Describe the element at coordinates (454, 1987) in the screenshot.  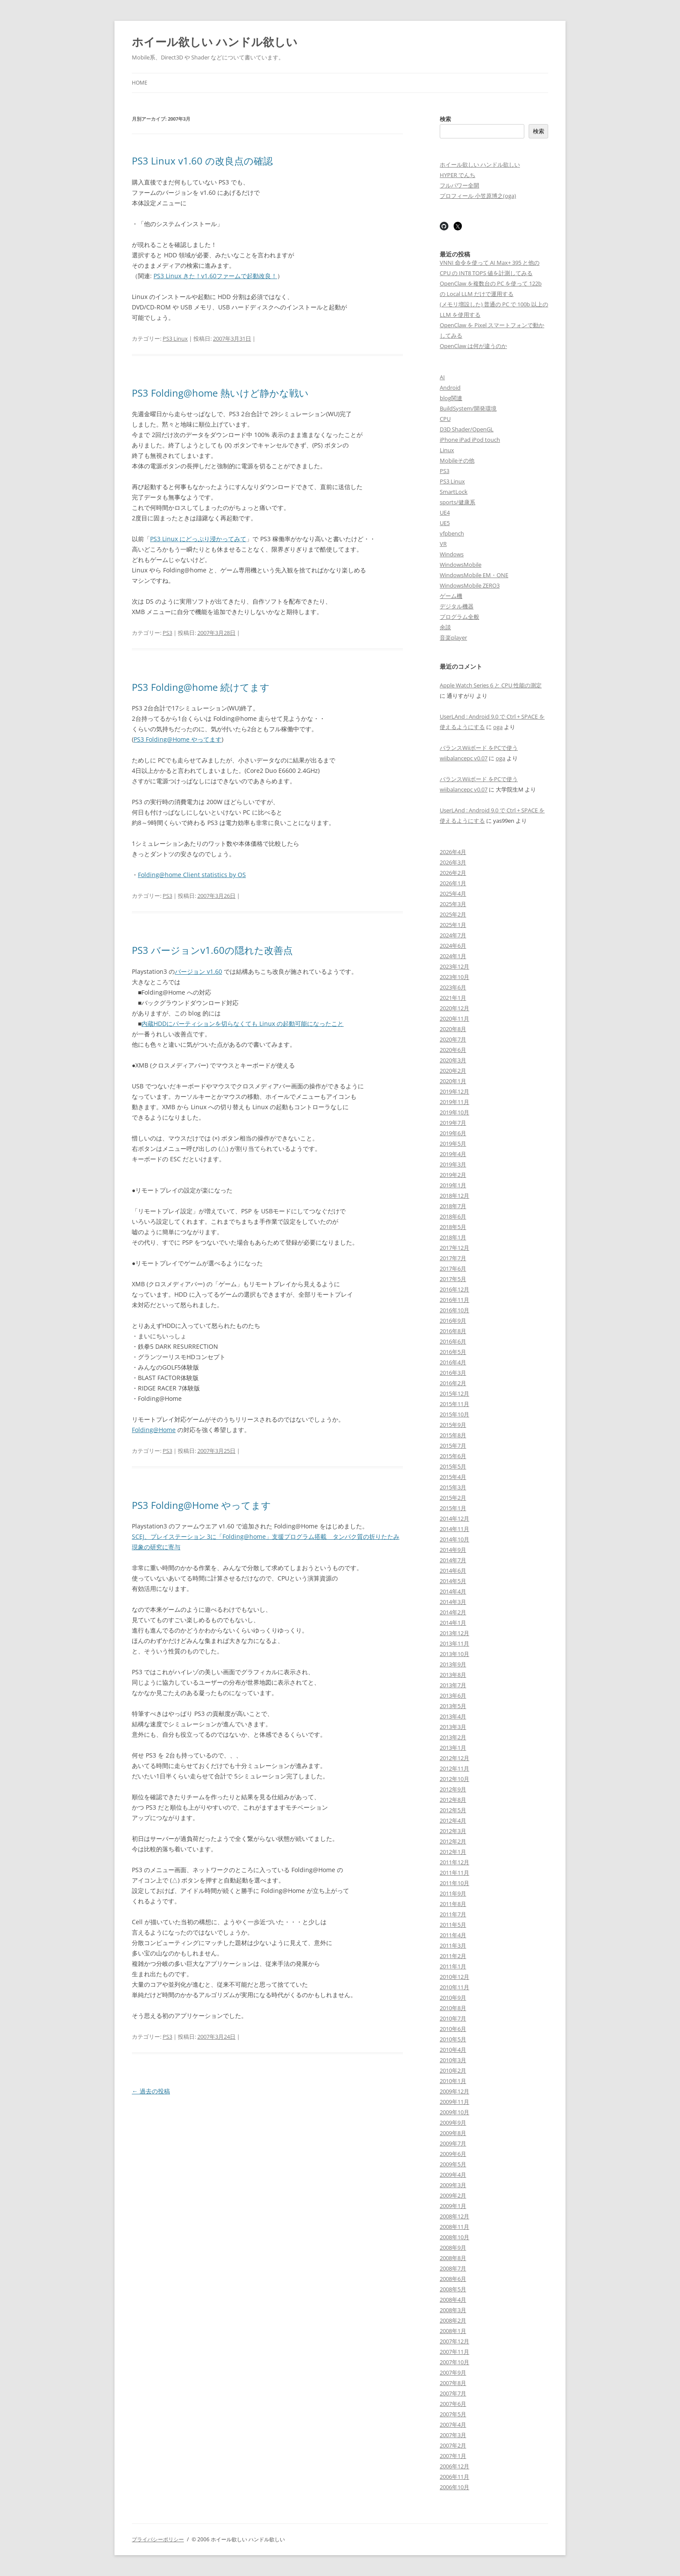
I see `2010年11月` at that location.